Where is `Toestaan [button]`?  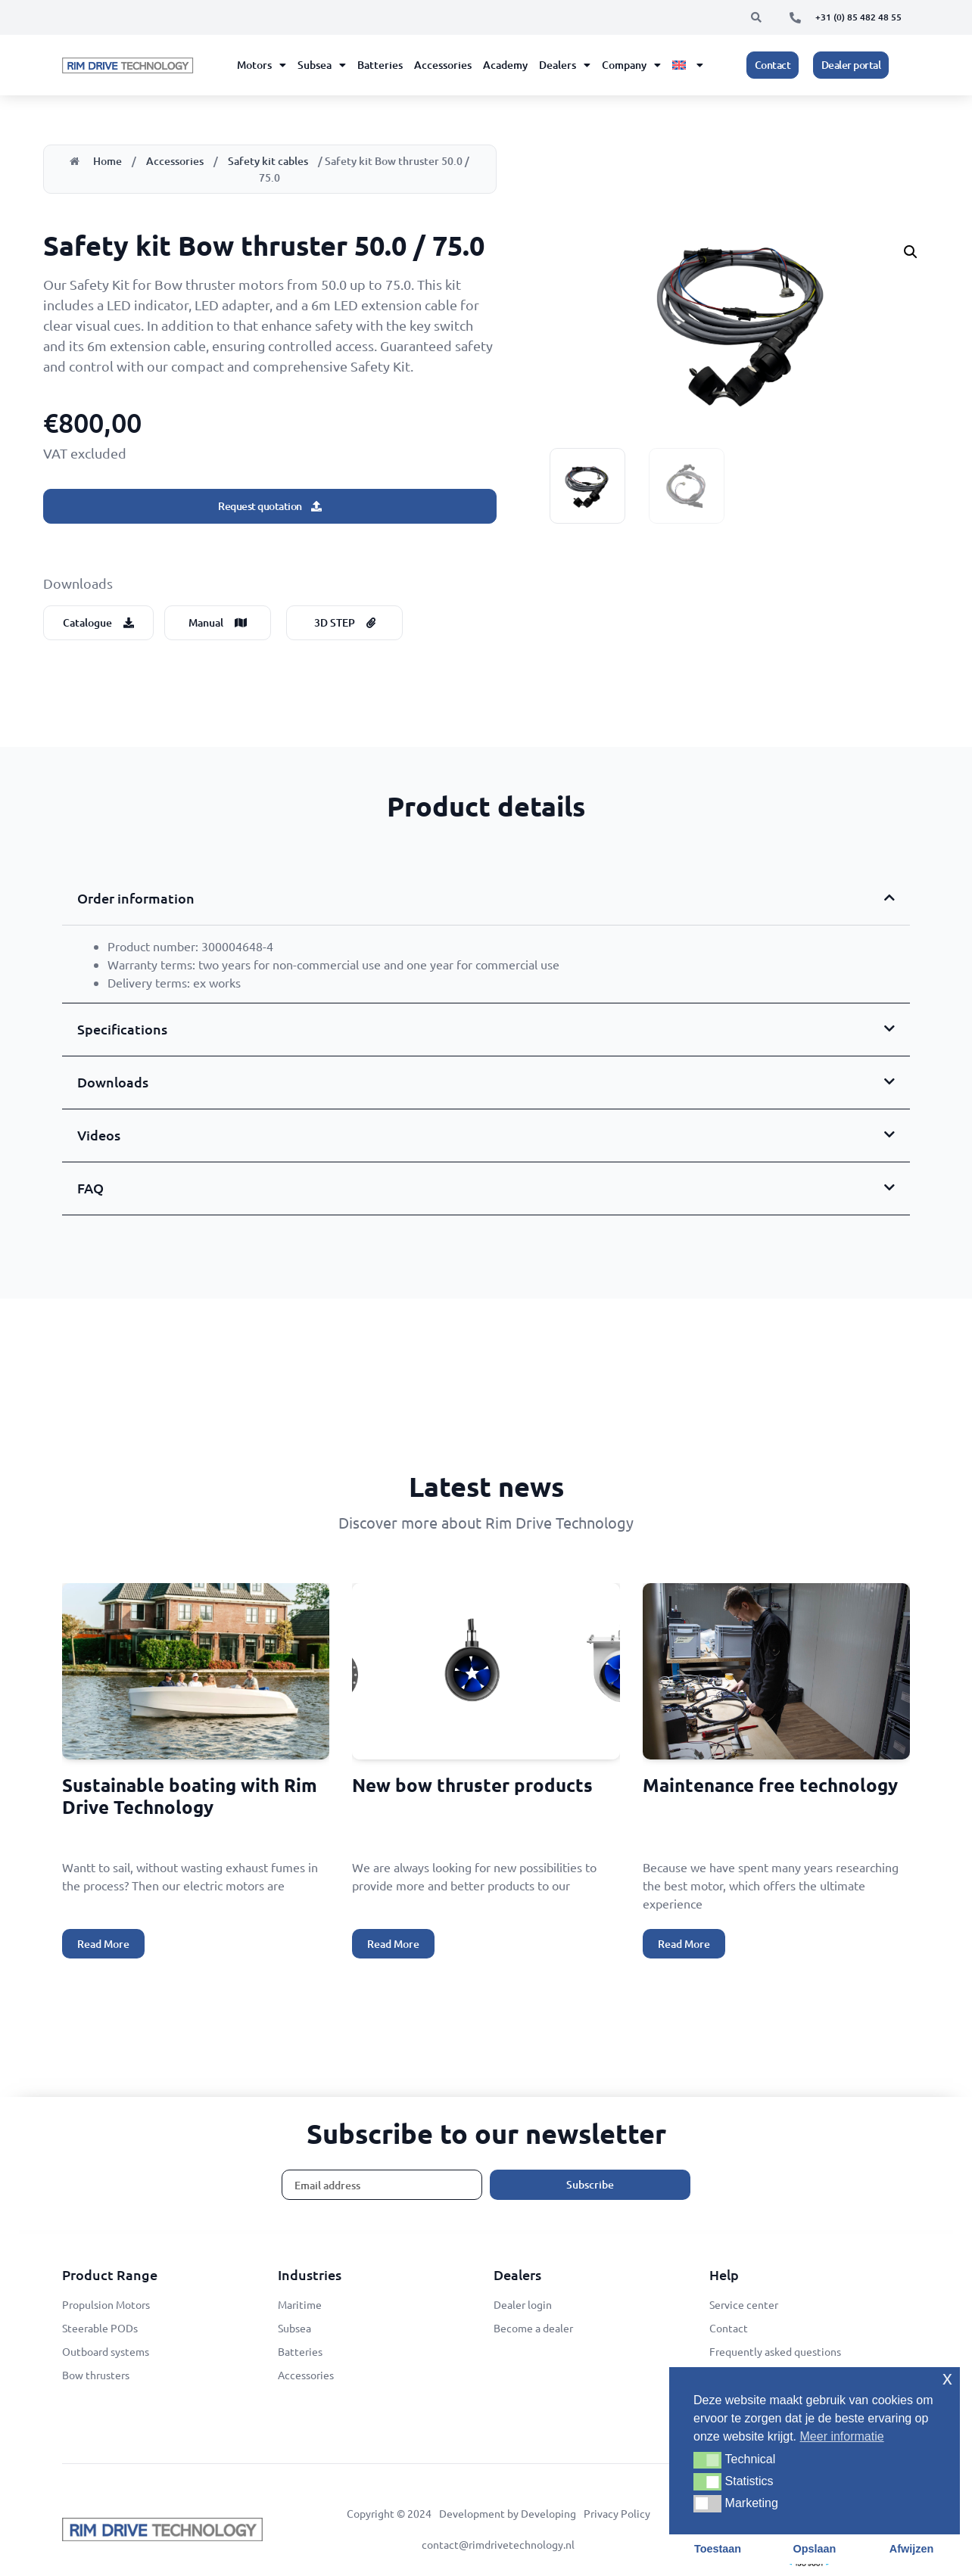
Toestaan [button] is located at coordinates (717, 2549).